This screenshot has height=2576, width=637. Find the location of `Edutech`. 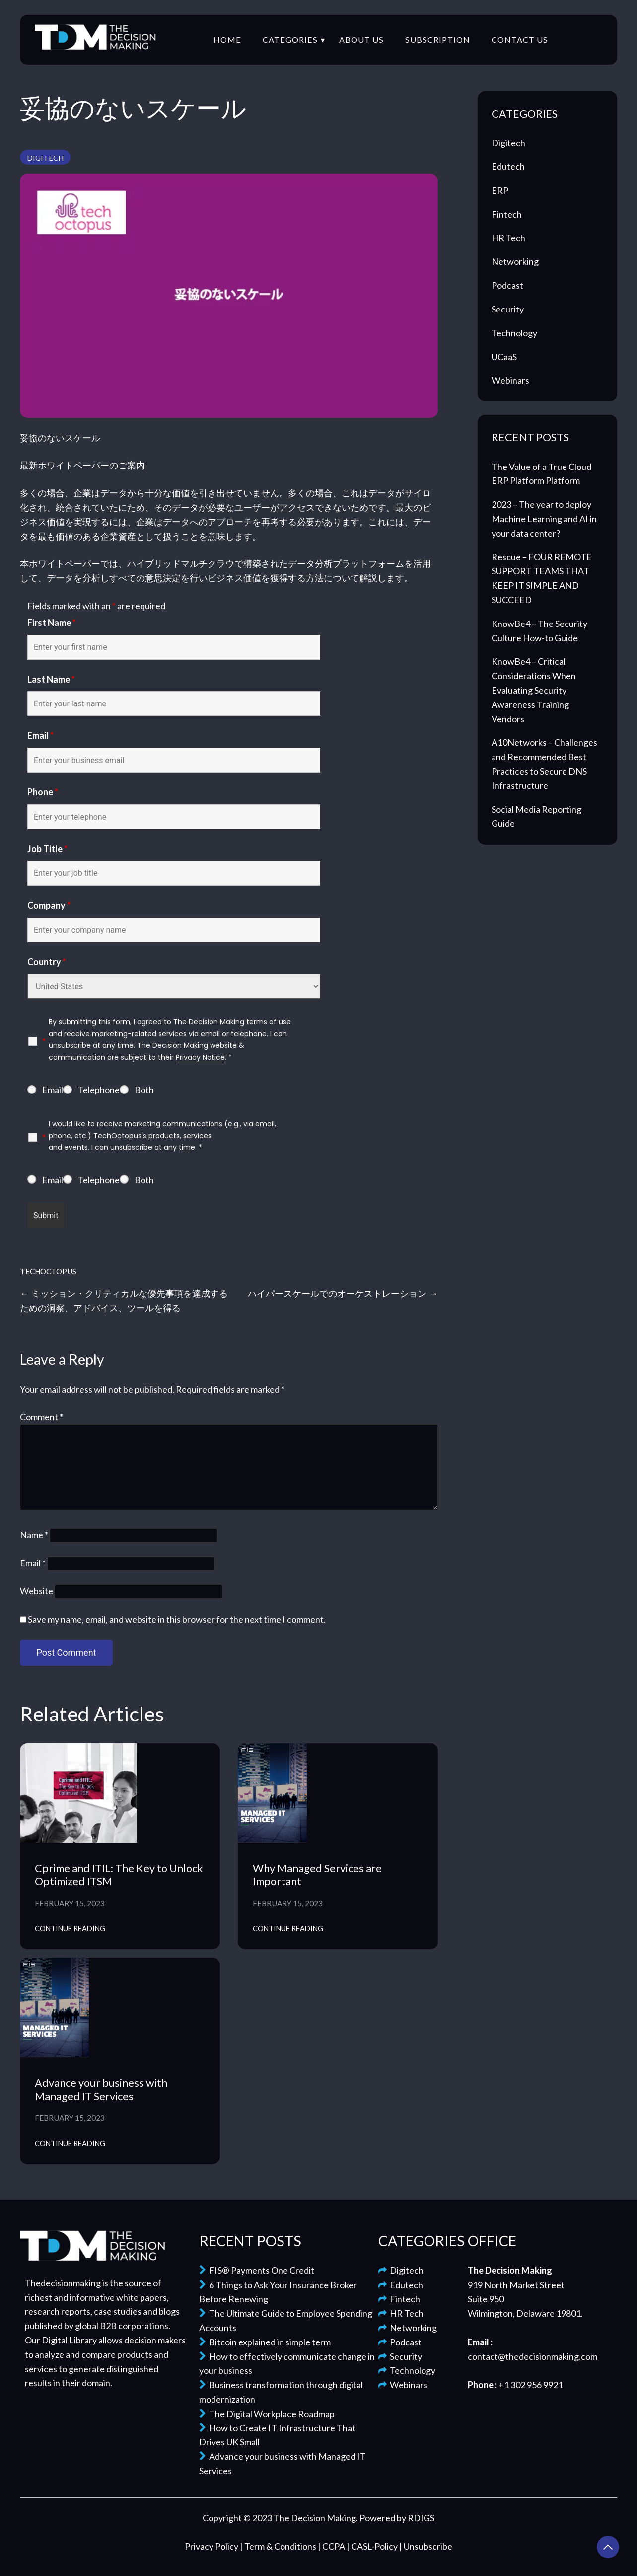

Edutech is located at coordinates (508, 166).